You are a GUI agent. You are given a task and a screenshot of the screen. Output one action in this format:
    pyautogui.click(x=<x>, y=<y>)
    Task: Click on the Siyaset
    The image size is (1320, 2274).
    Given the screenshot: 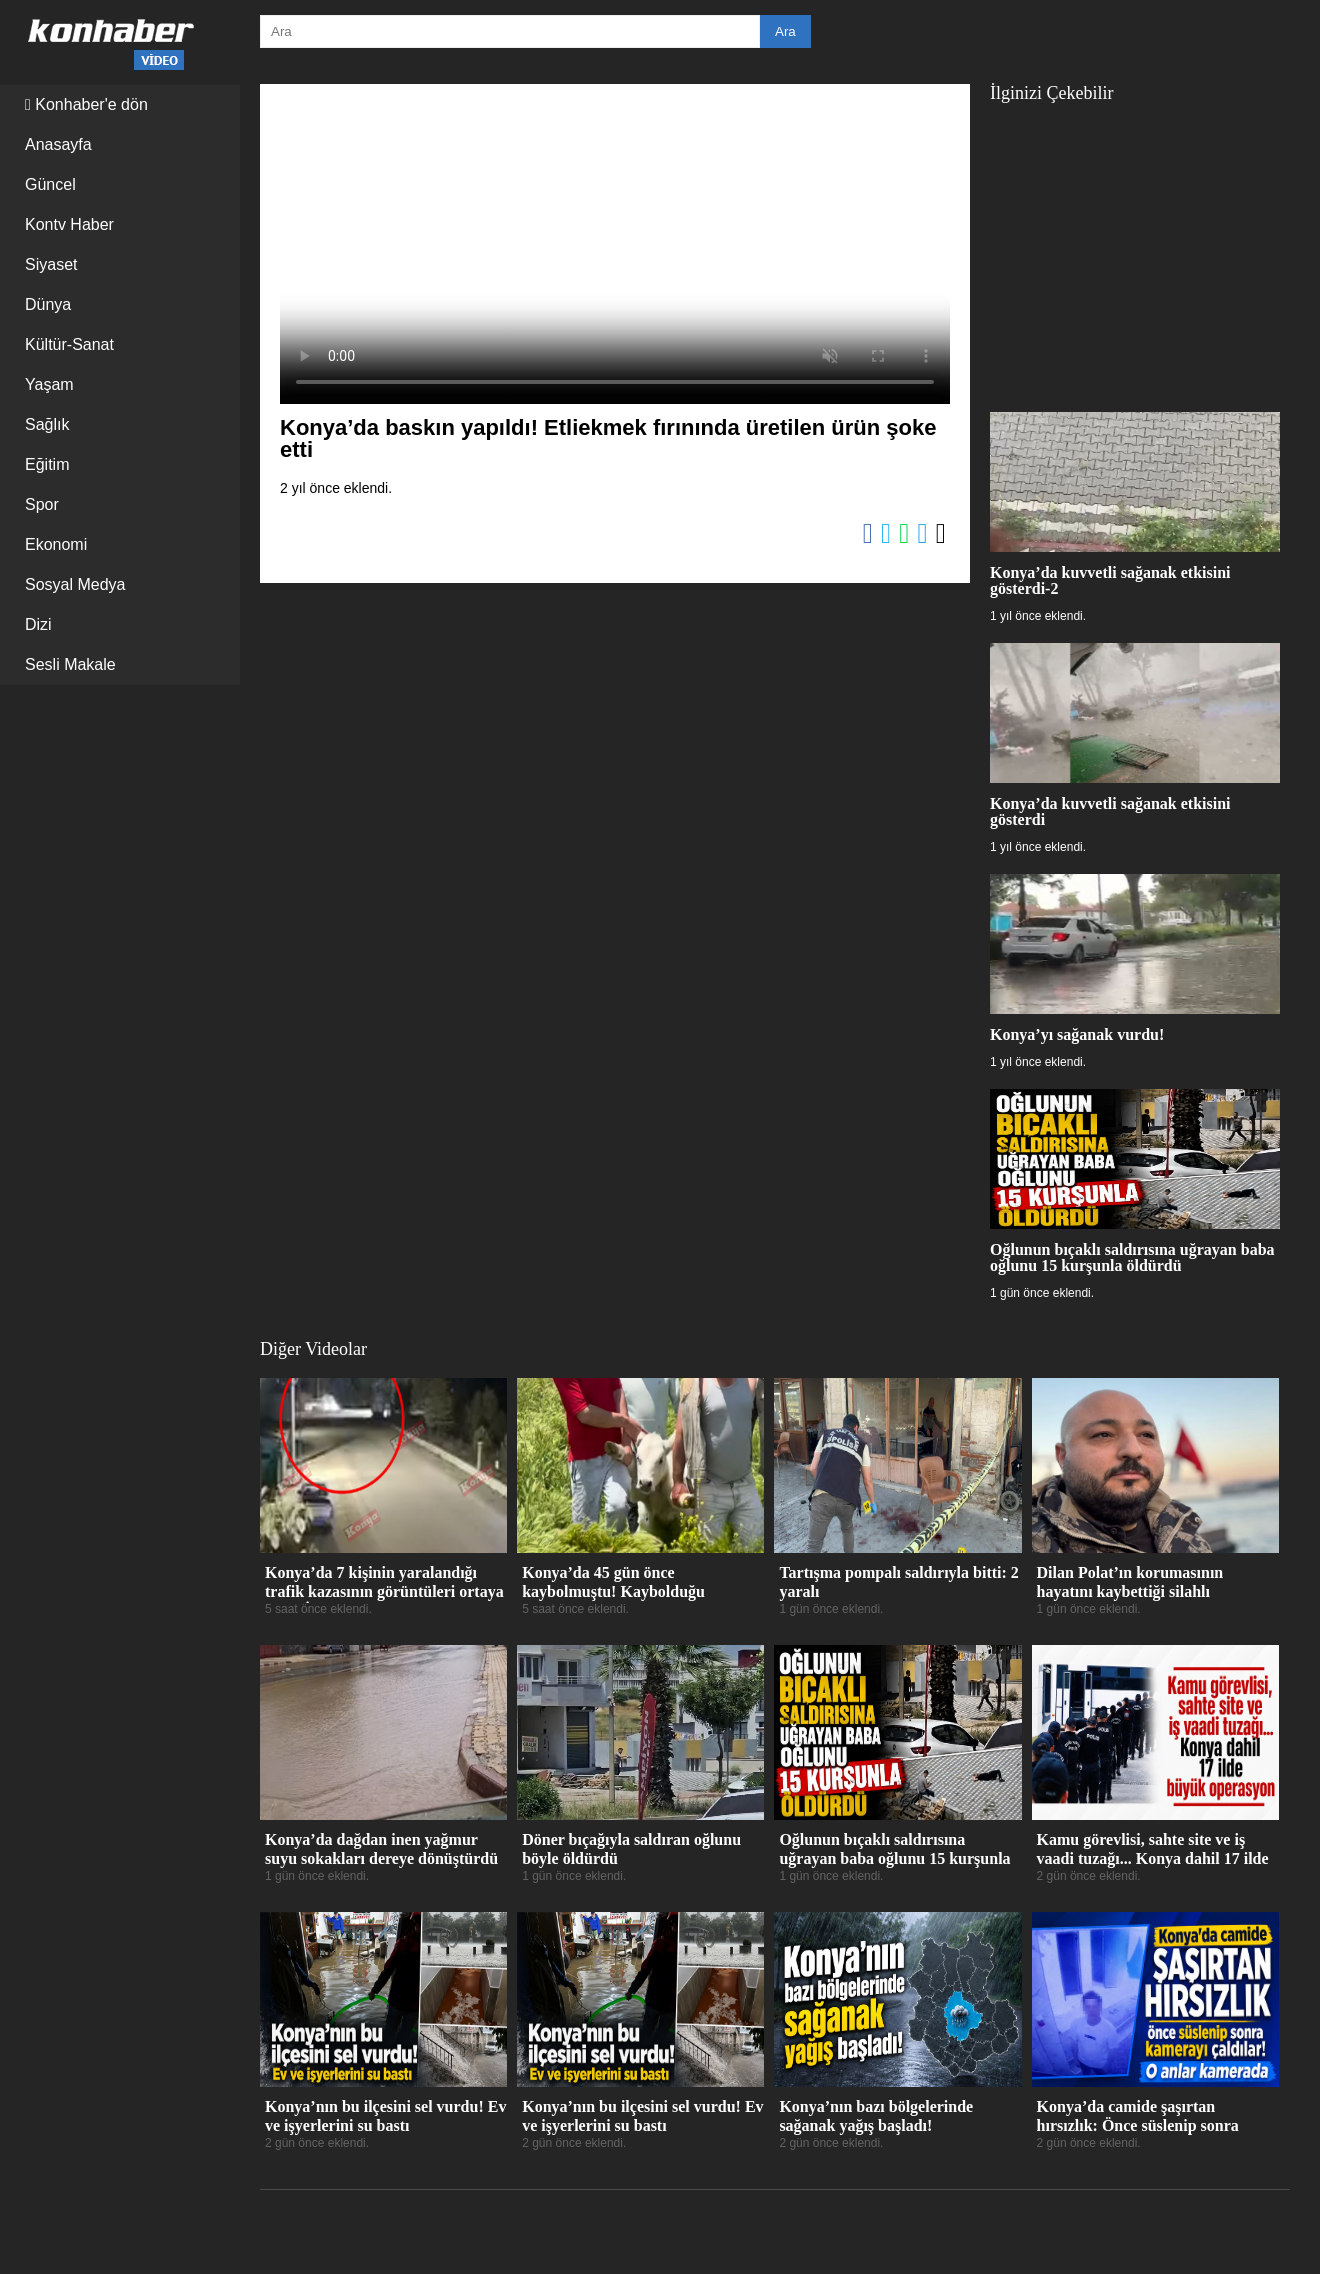 What is the action you would take?
    pyautogui.click(x=51, y=264)
    